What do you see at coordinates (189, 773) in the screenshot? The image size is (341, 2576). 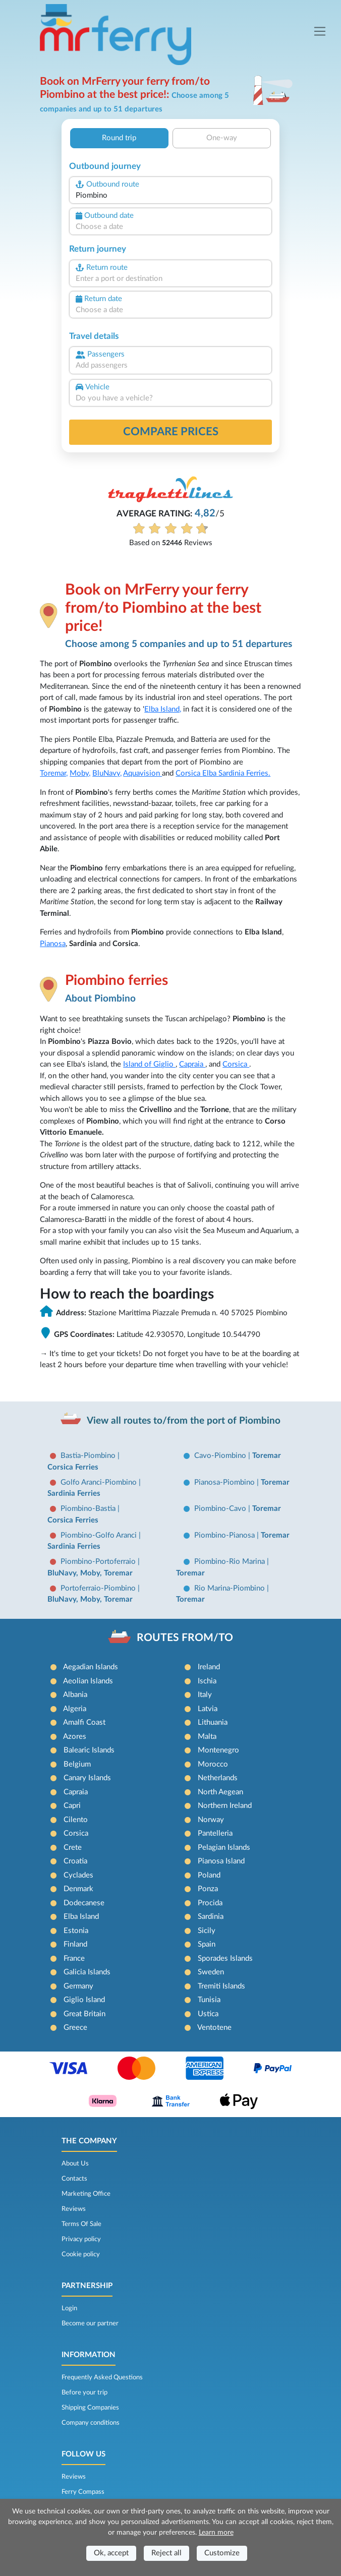 I see `Corsica` at bounding box center [189, 773].